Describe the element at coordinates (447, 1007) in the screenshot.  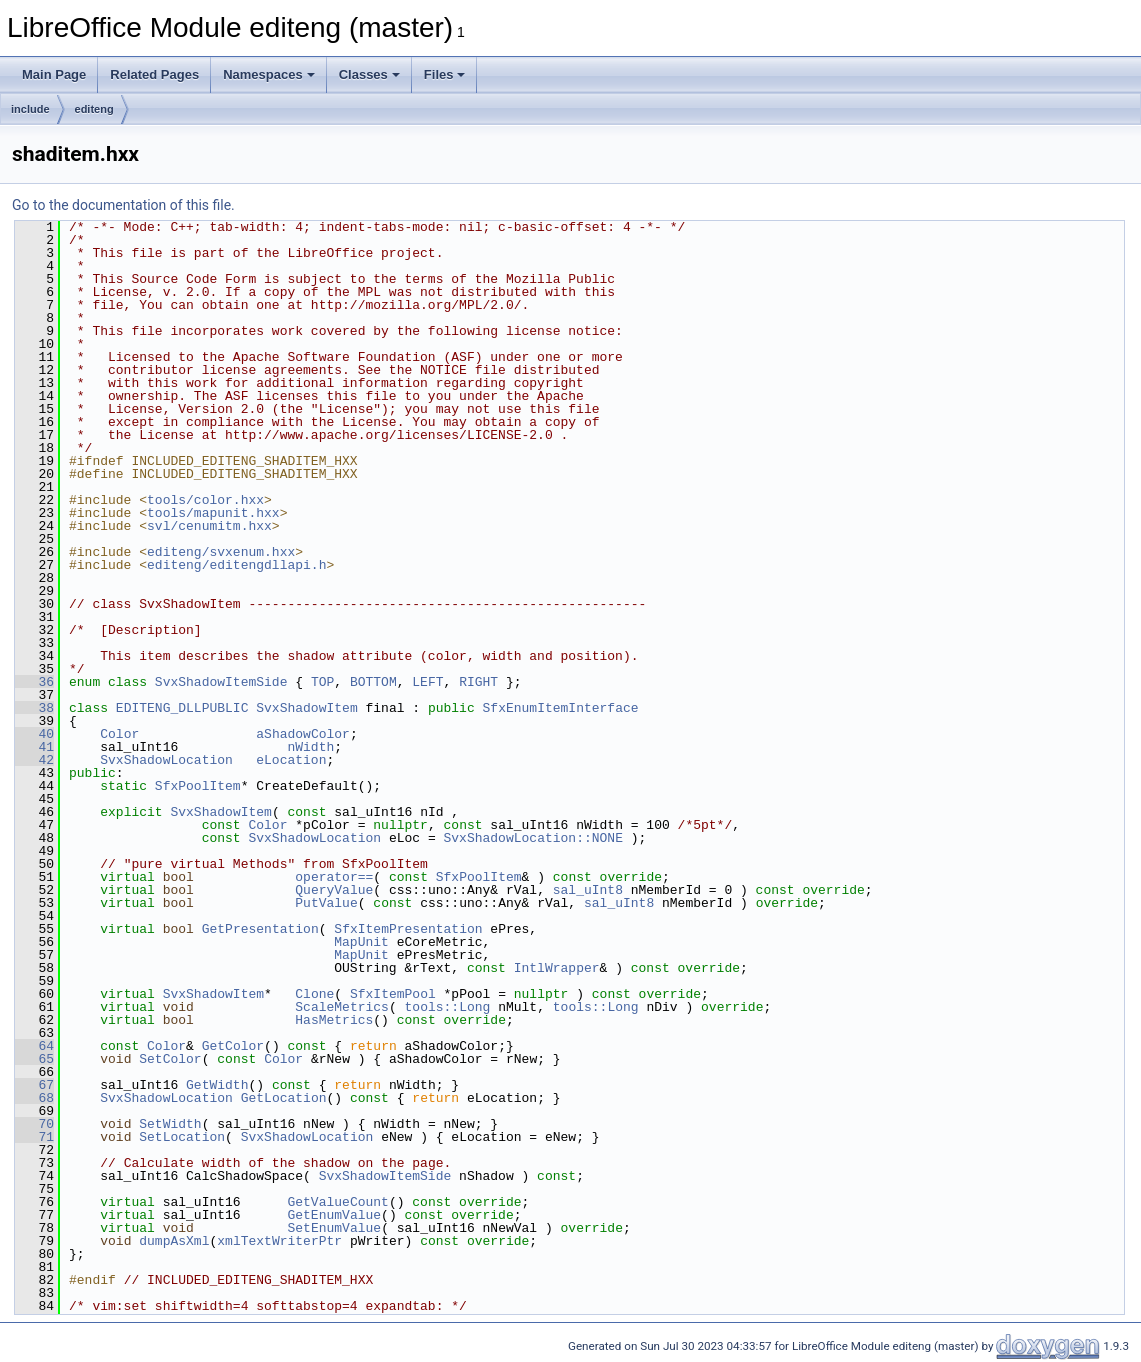
I see `tools::Long` at that location.